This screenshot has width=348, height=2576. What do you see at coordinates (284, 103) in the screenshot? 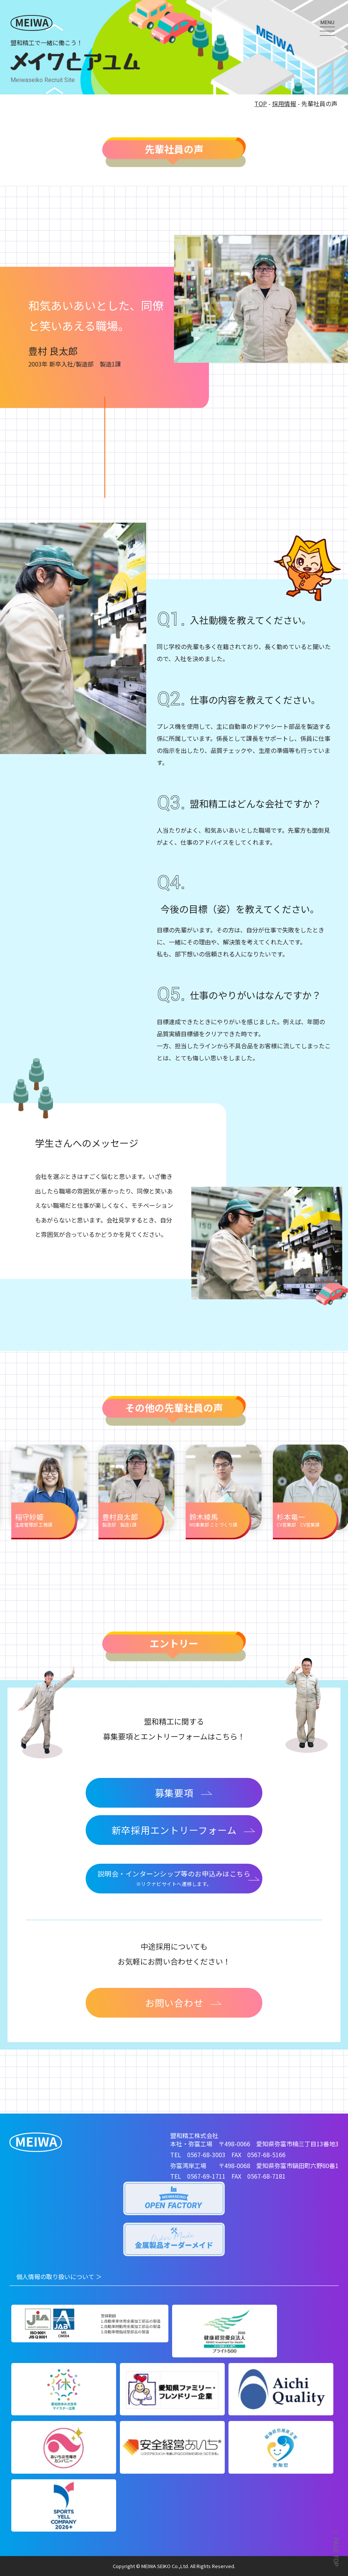
I see `採用情報` at bounding box center [284, 103].